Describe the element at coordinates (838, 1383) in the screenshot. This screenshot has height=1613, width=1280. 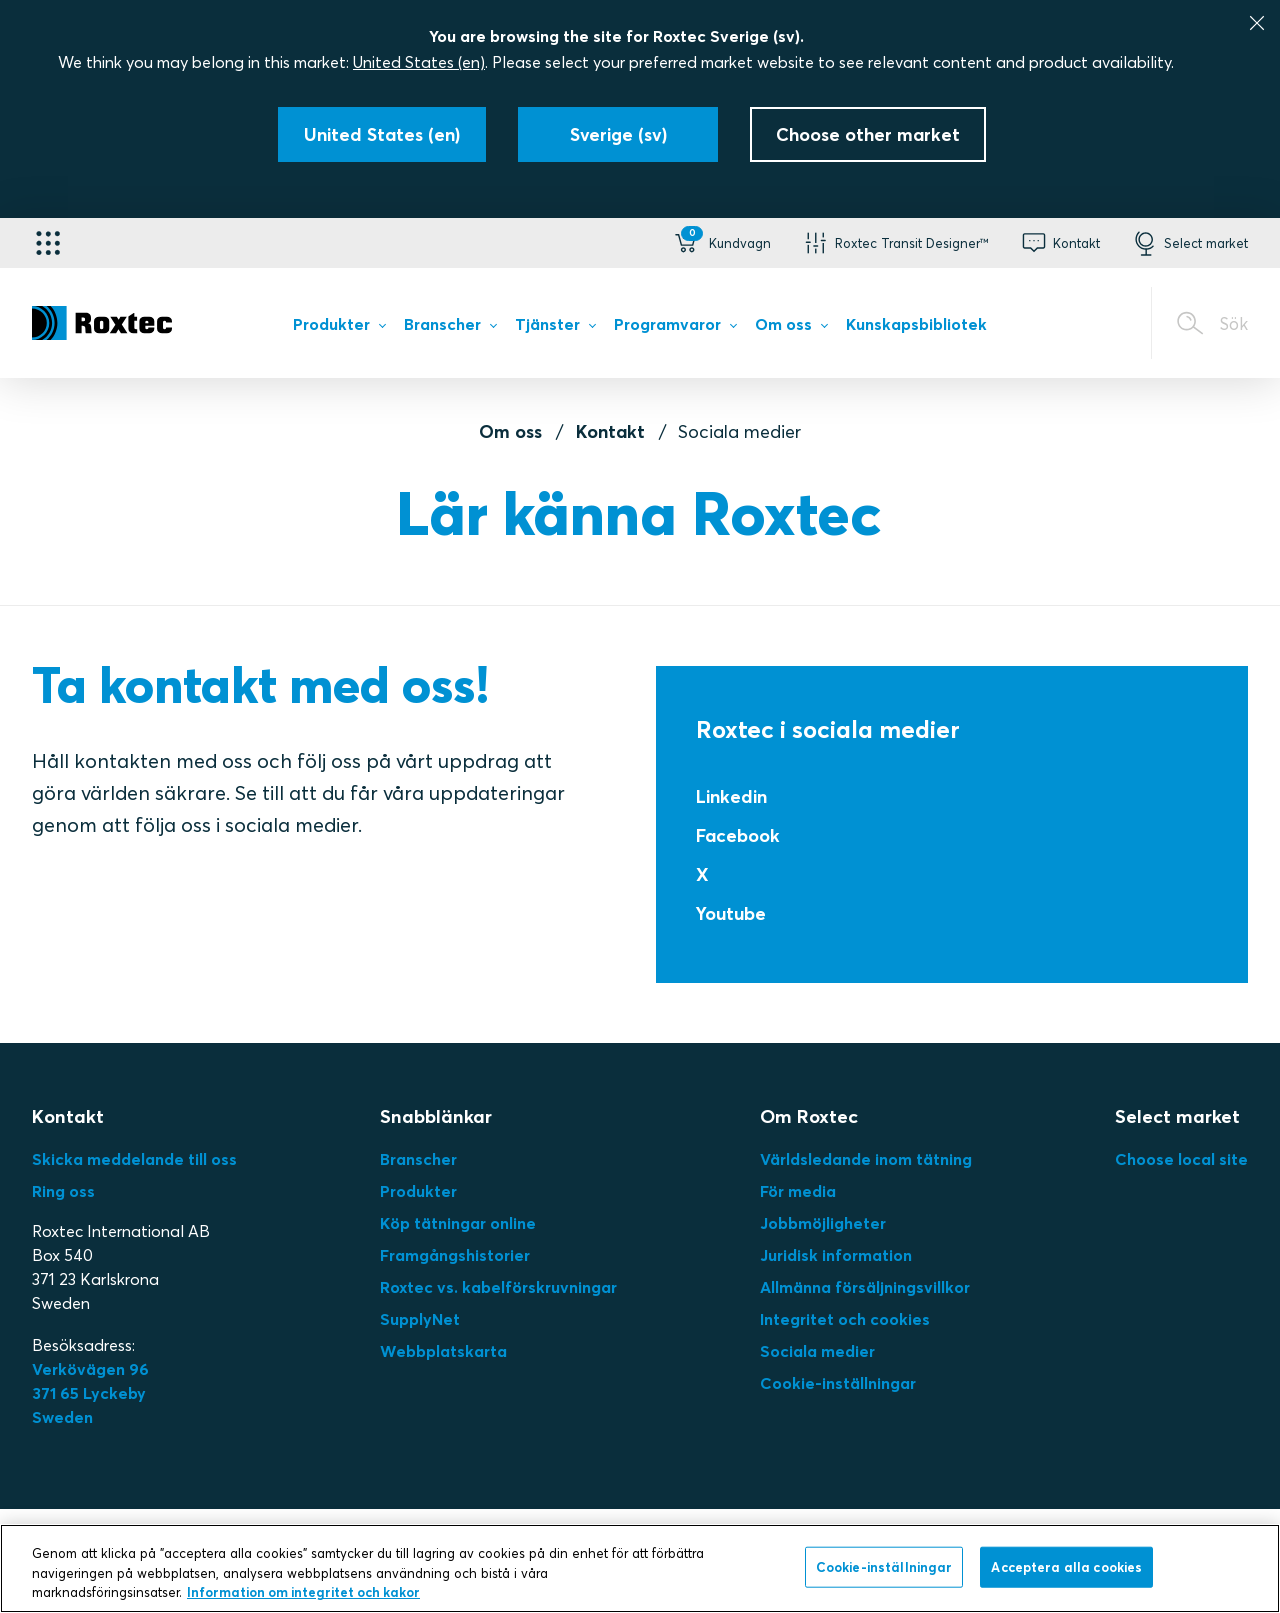
I see `Cookie-inställningar` at that location.